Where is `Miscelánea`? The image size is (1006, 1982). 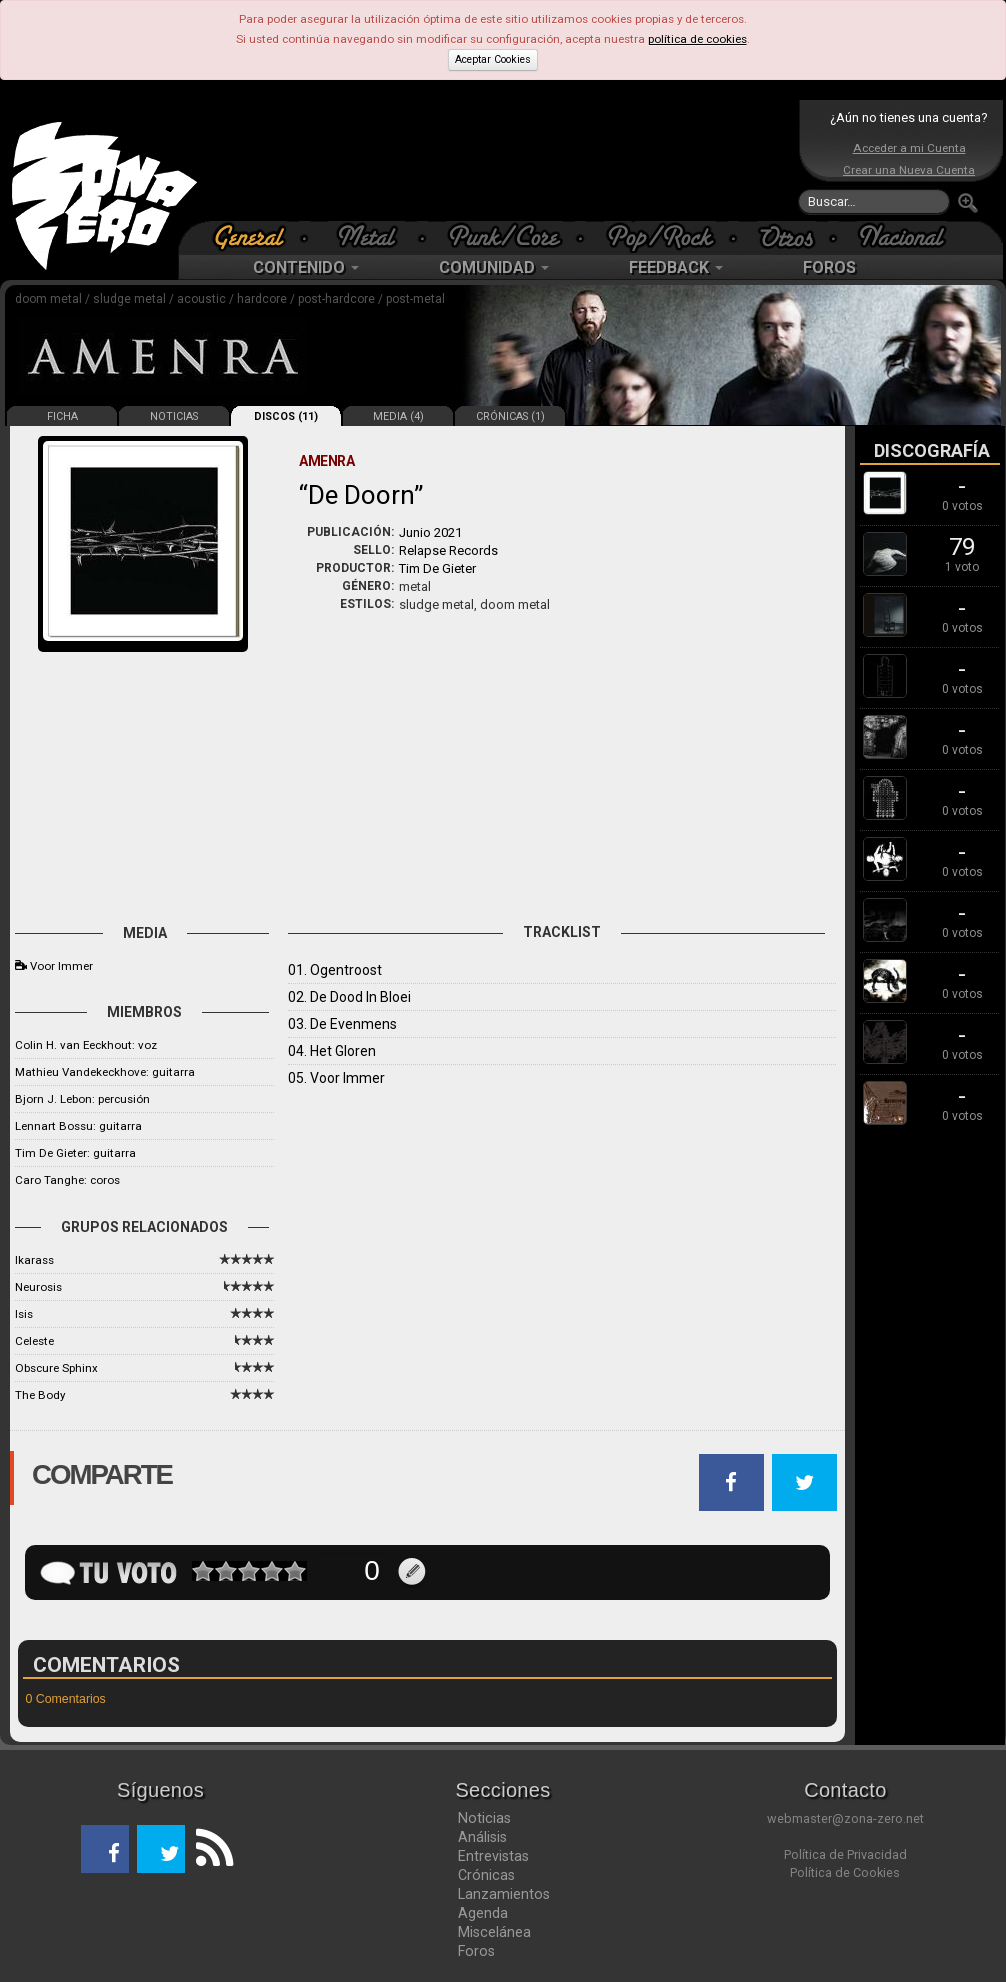 Miscelánea is located at coordinates (494, 1932).